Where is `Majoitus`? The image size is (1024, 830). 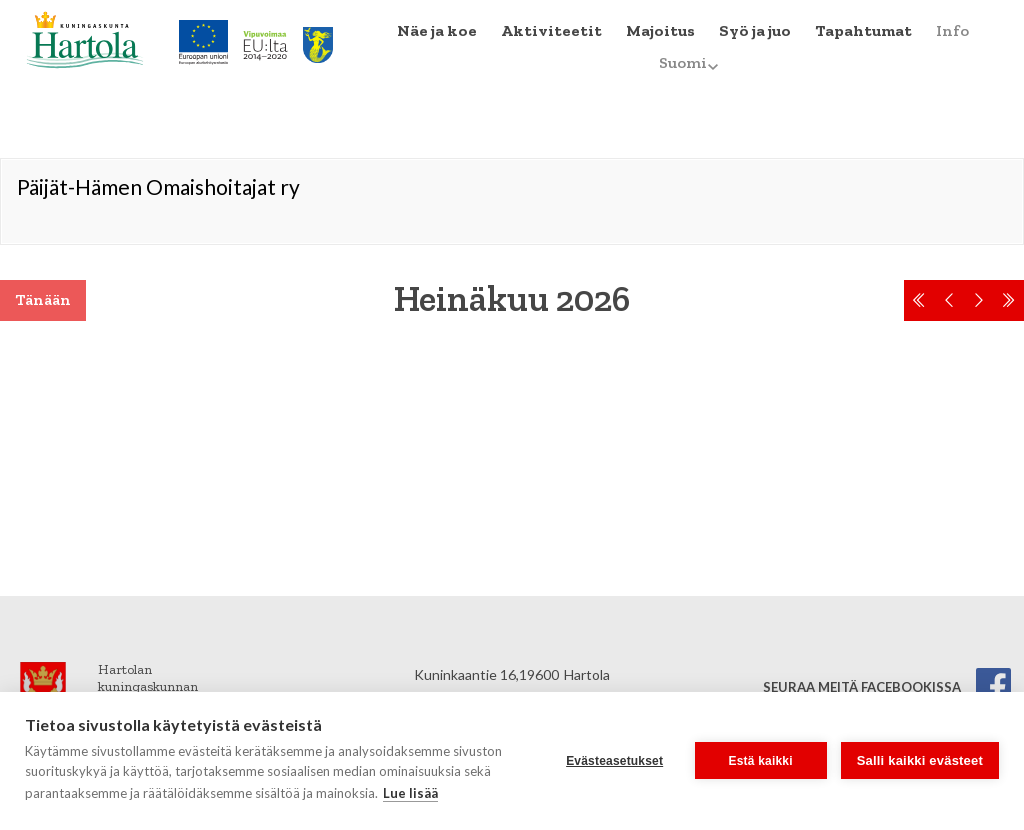
Majoitus is located at coordinates (660, 30).